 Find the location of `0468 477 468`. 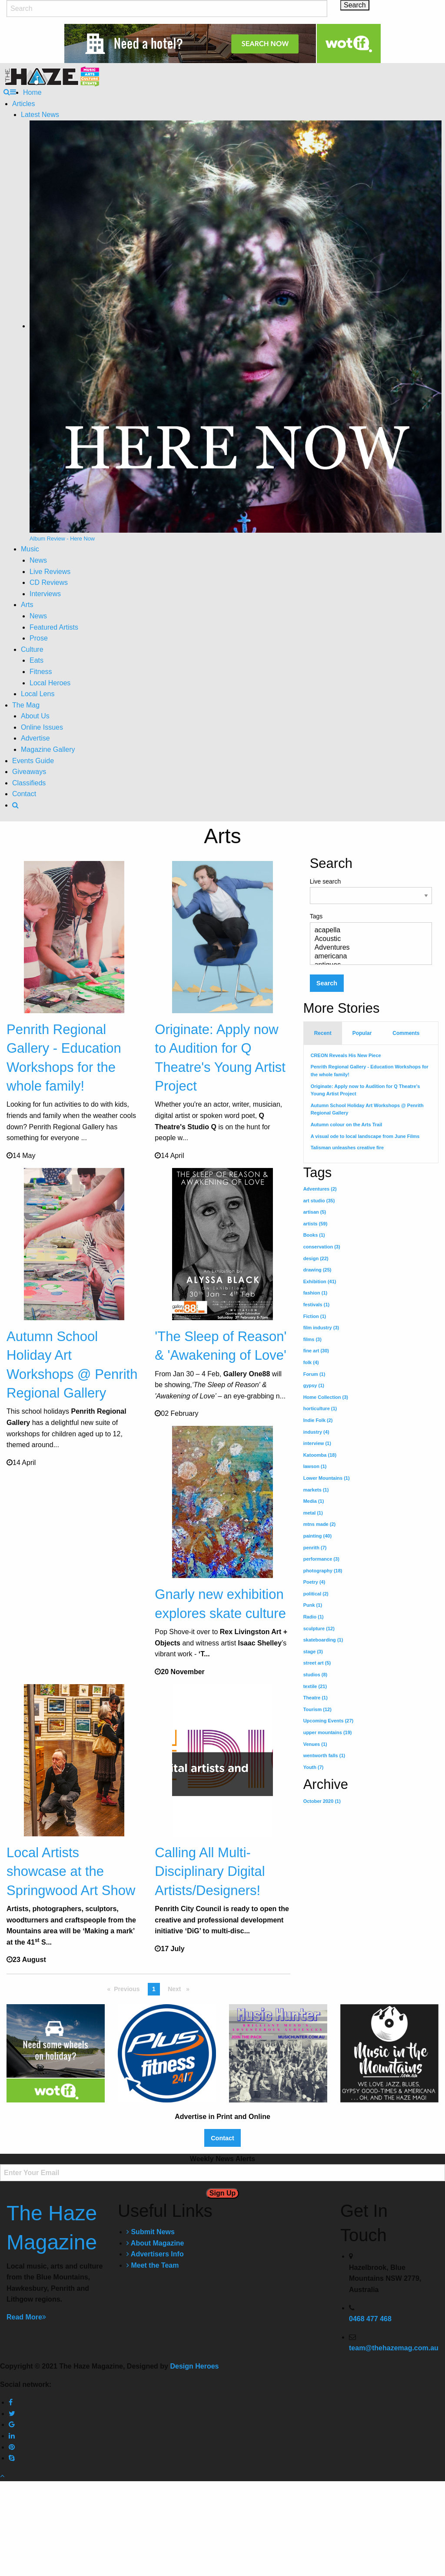

0468 477 468 is located at coordinates (370, 2414).